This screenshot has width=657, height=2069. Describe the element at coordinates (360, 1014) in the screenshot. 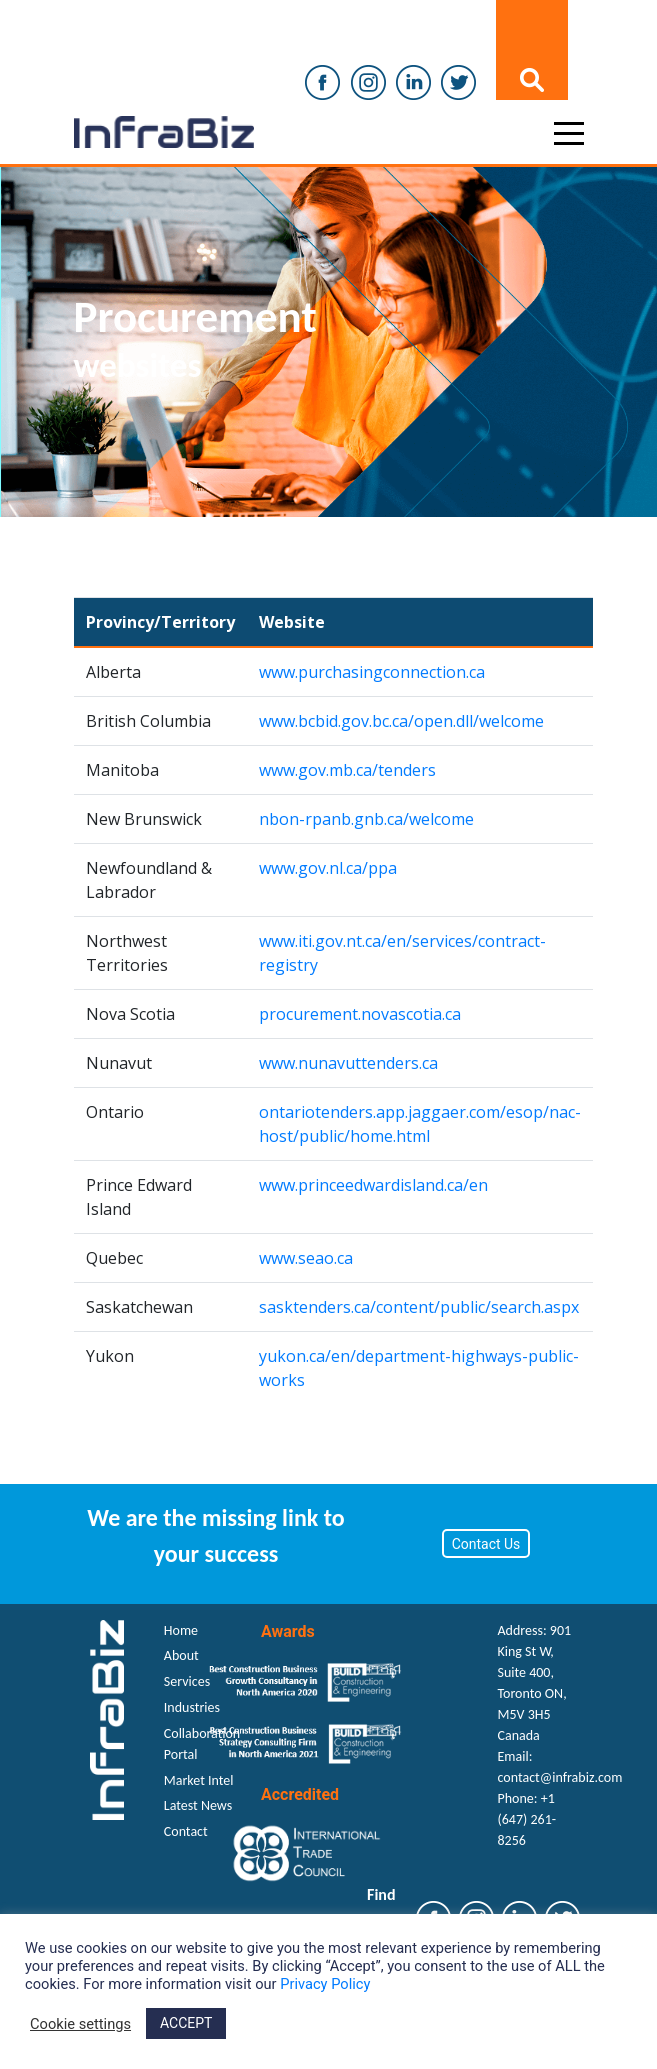

I see `procurement.novascotia.ca` at that location.